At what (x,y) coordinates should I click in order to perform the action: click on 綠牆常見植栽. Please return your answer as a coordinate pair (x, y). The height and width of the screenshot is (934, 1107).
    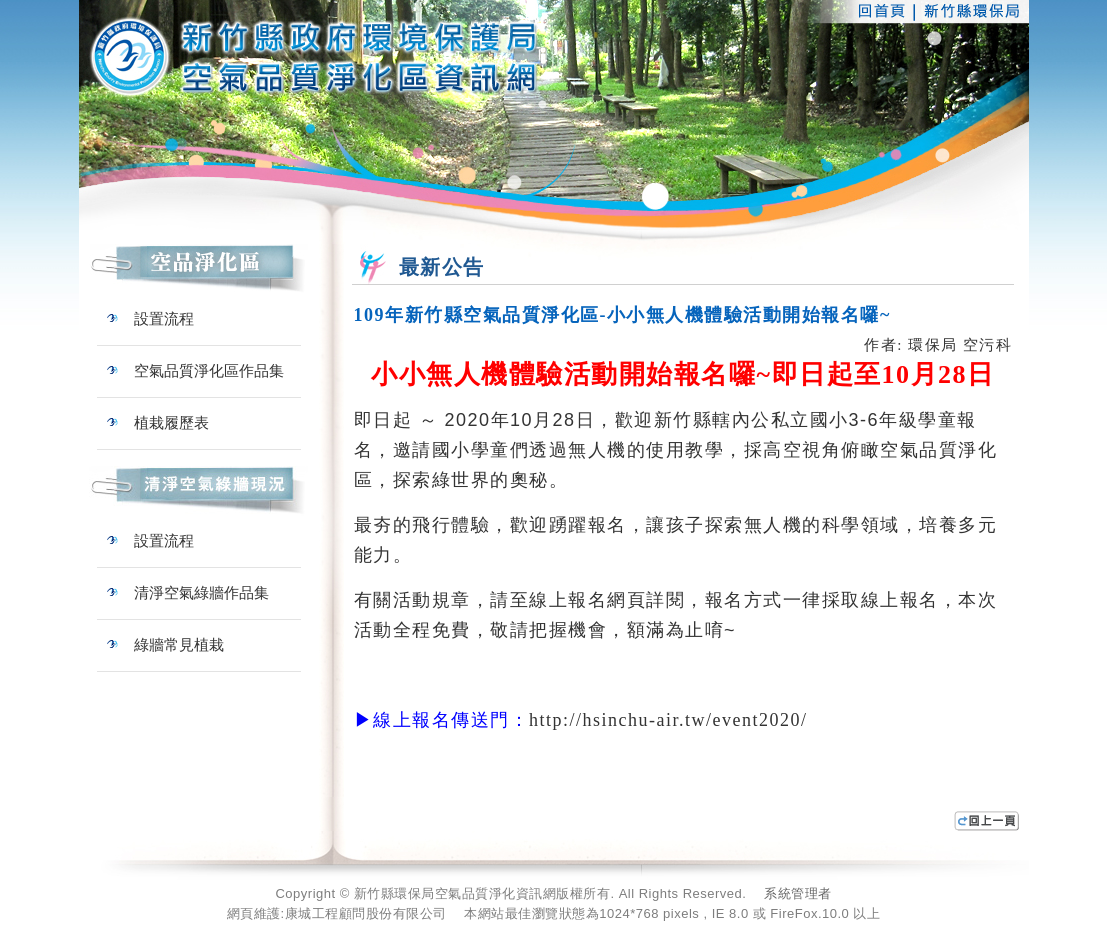
    Looking at the image, I should click on (165, 645).